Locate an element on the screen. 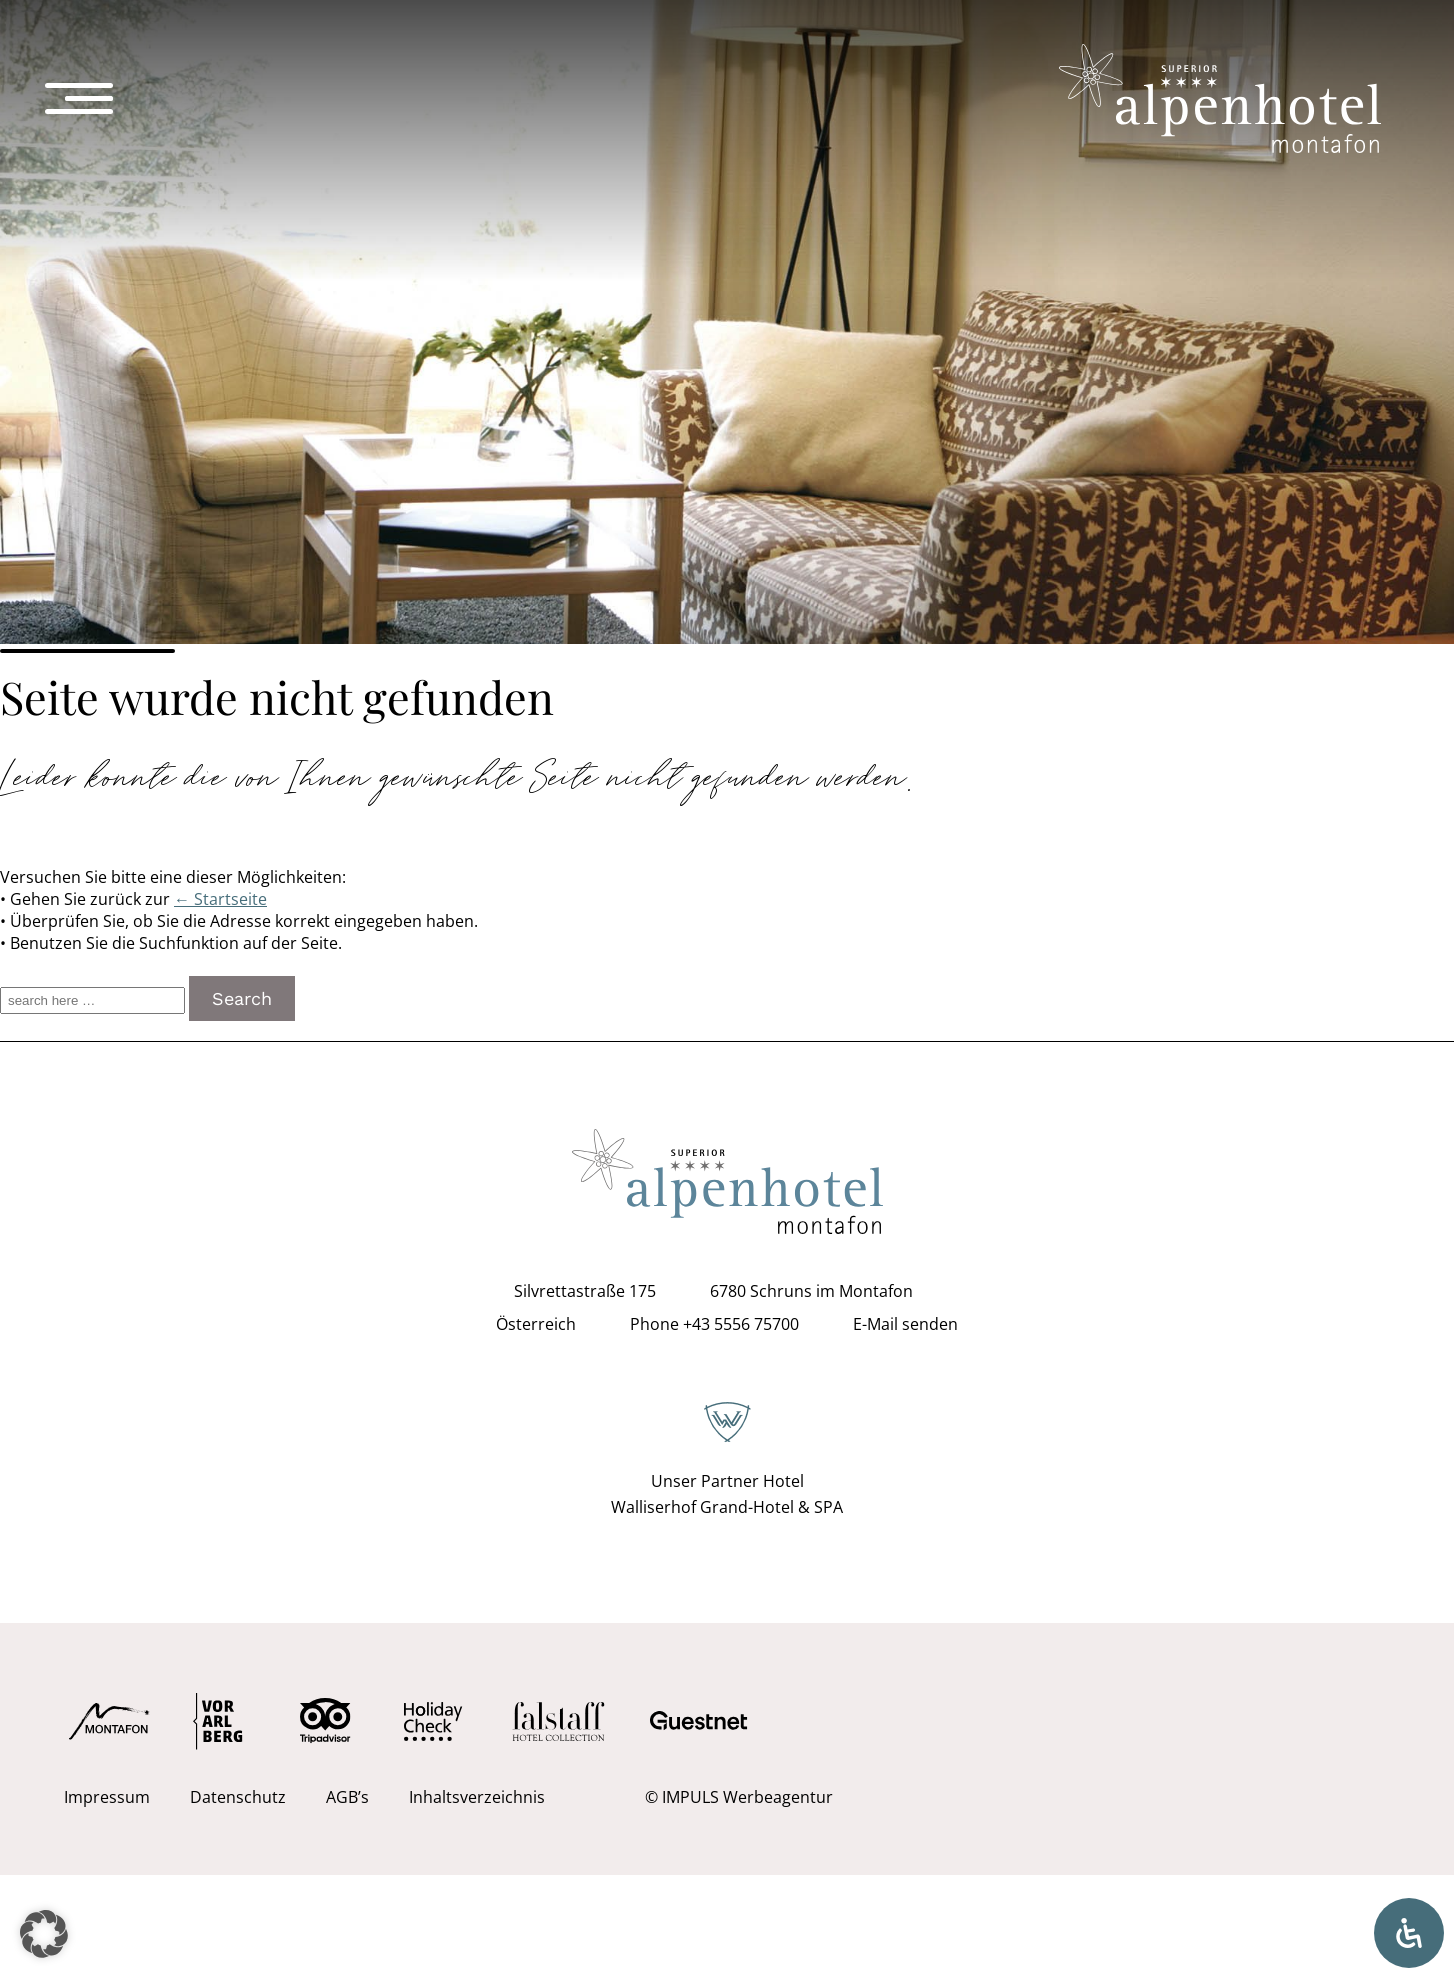  E-Mail senden is located at coordinates (905, 1324).